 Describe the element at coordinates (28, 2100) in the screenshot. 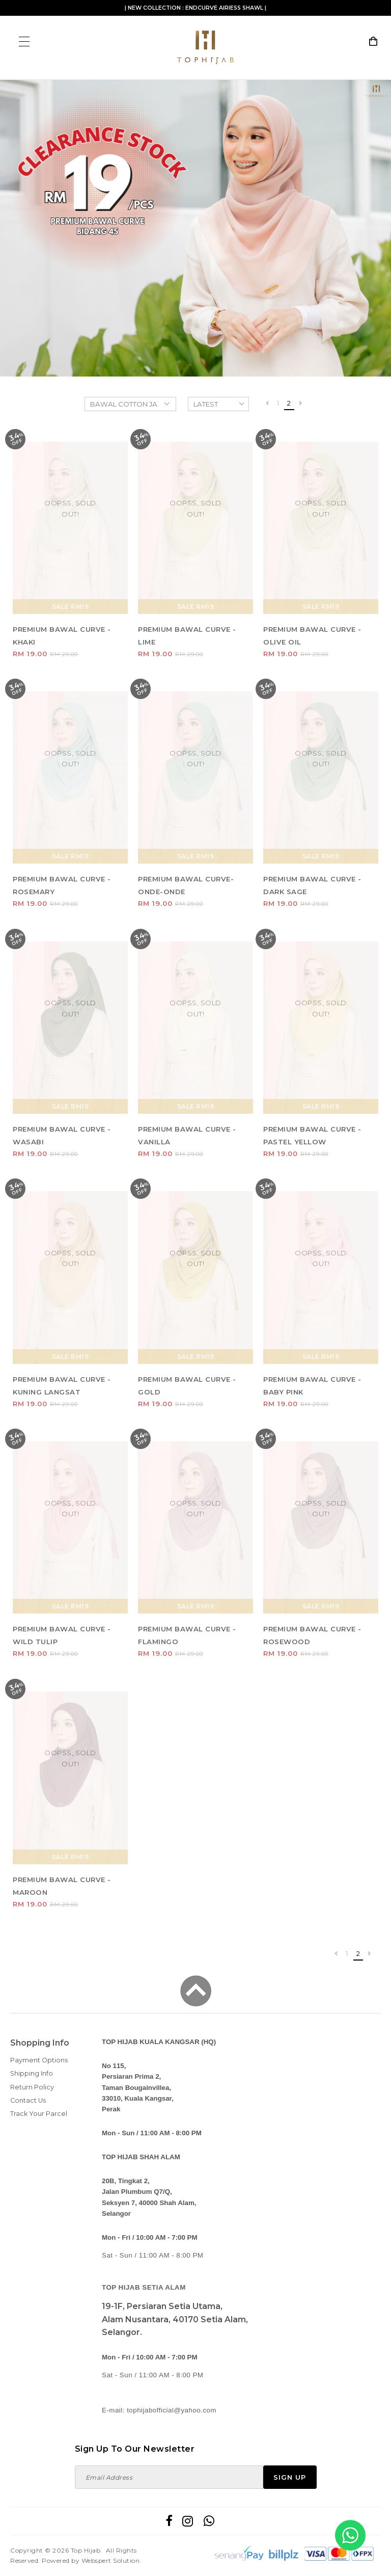

I see `Contact Us` at that location.